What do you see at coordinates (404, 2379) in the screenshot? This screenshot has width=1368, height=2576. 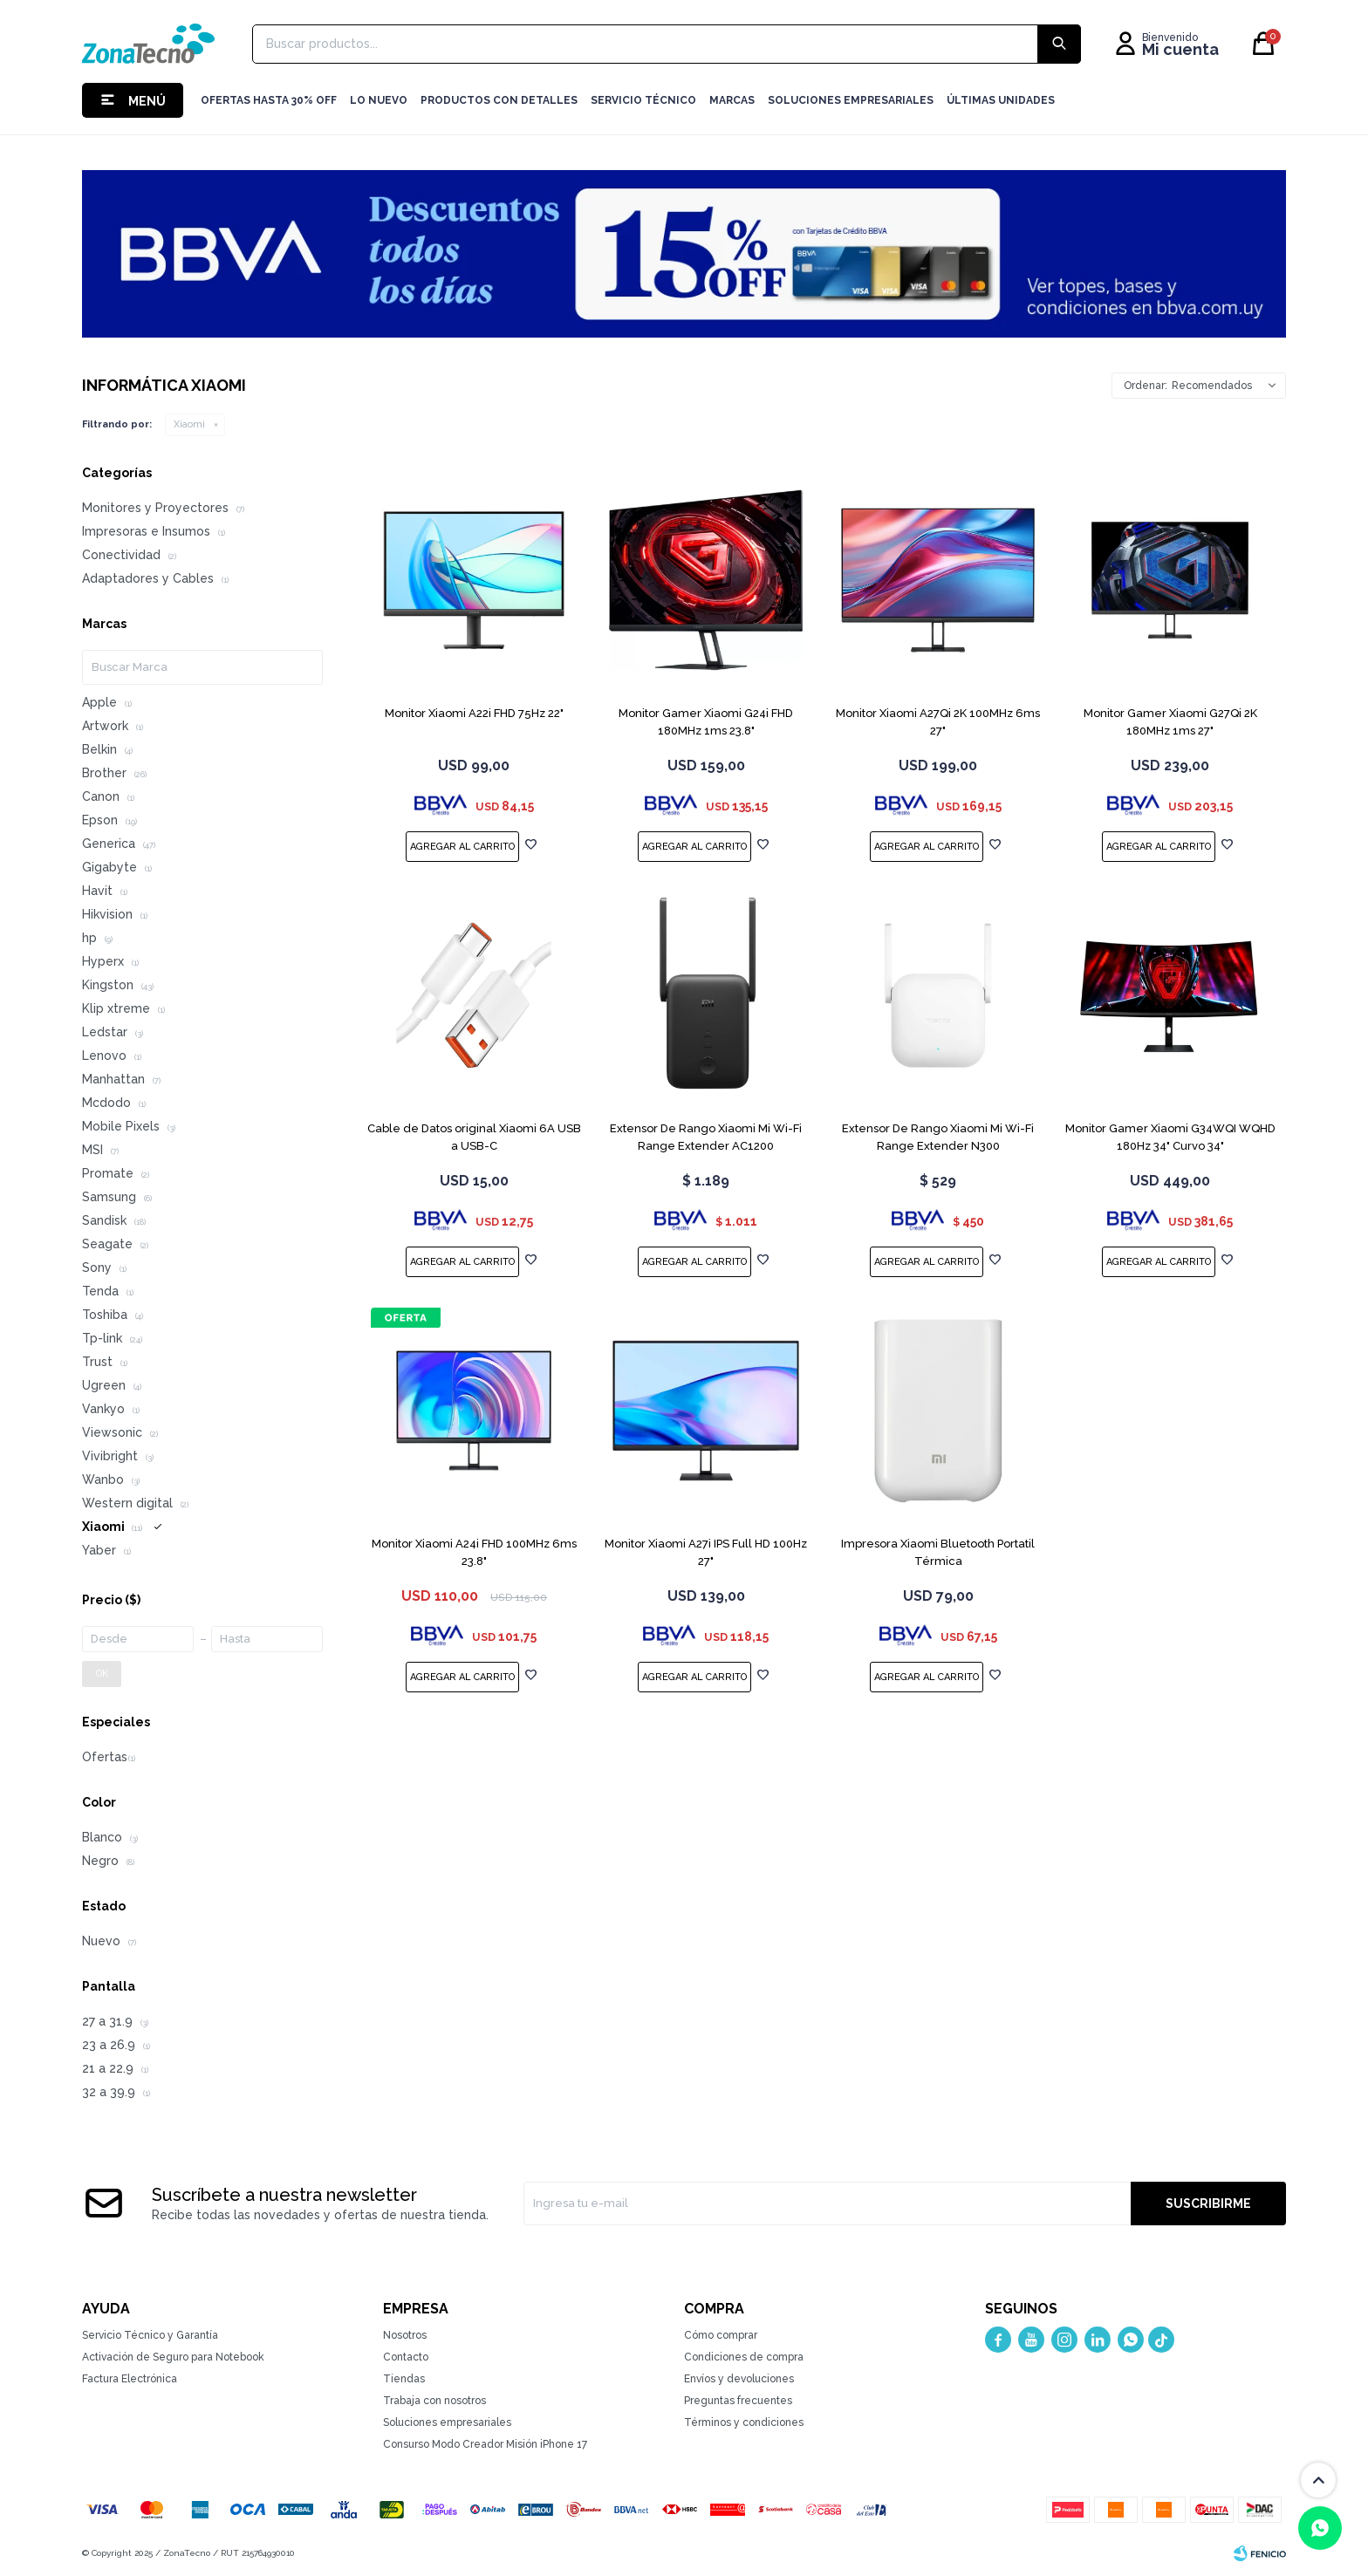 I see `Tiendas` at bounding box center [404, 2379].